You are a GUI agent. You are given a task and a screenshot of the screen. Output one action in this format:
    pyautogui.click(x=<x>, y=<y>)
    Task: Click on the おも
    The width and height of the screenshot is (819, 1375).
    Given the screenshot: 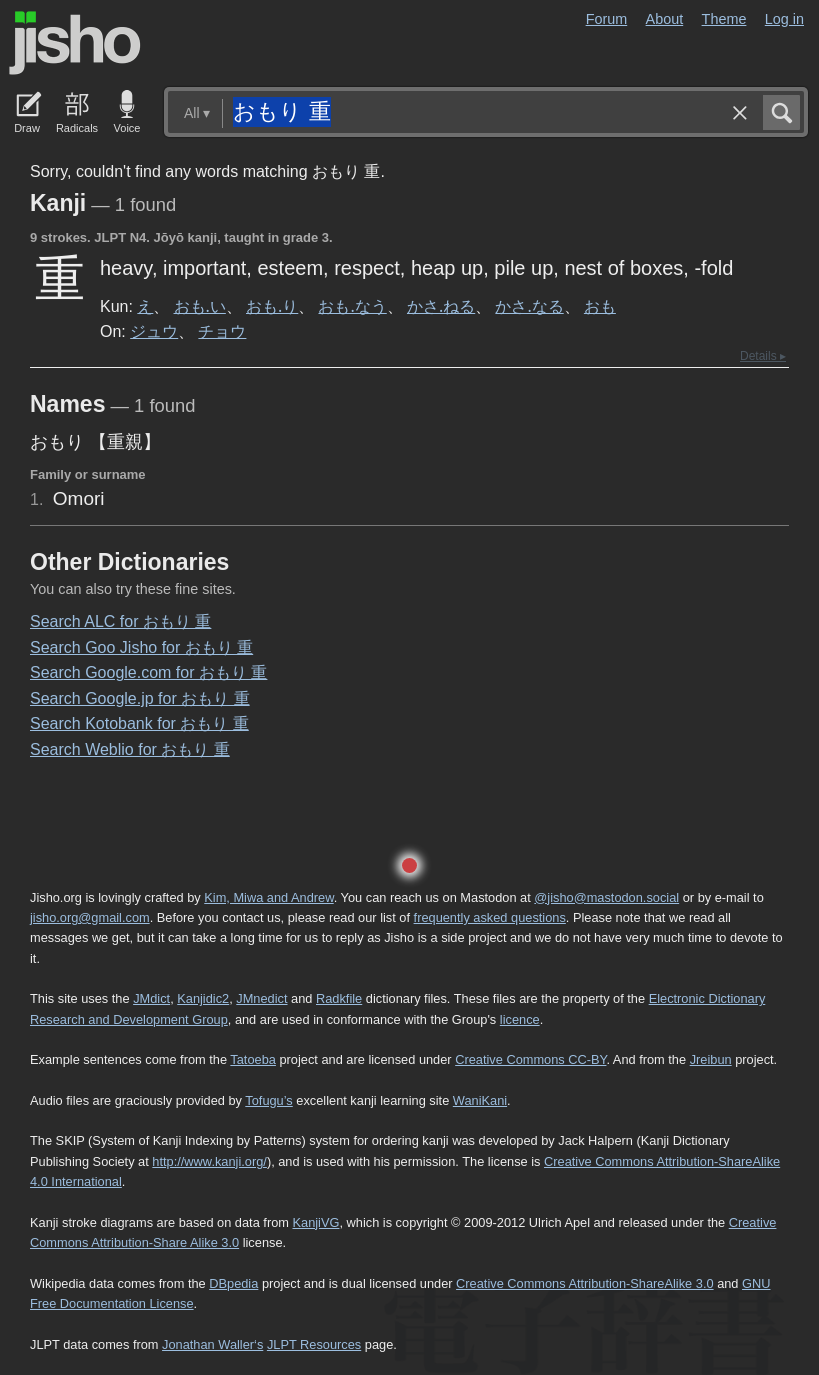 What is the action you would take?
    pyautogui.click(x=600, y=306)
    